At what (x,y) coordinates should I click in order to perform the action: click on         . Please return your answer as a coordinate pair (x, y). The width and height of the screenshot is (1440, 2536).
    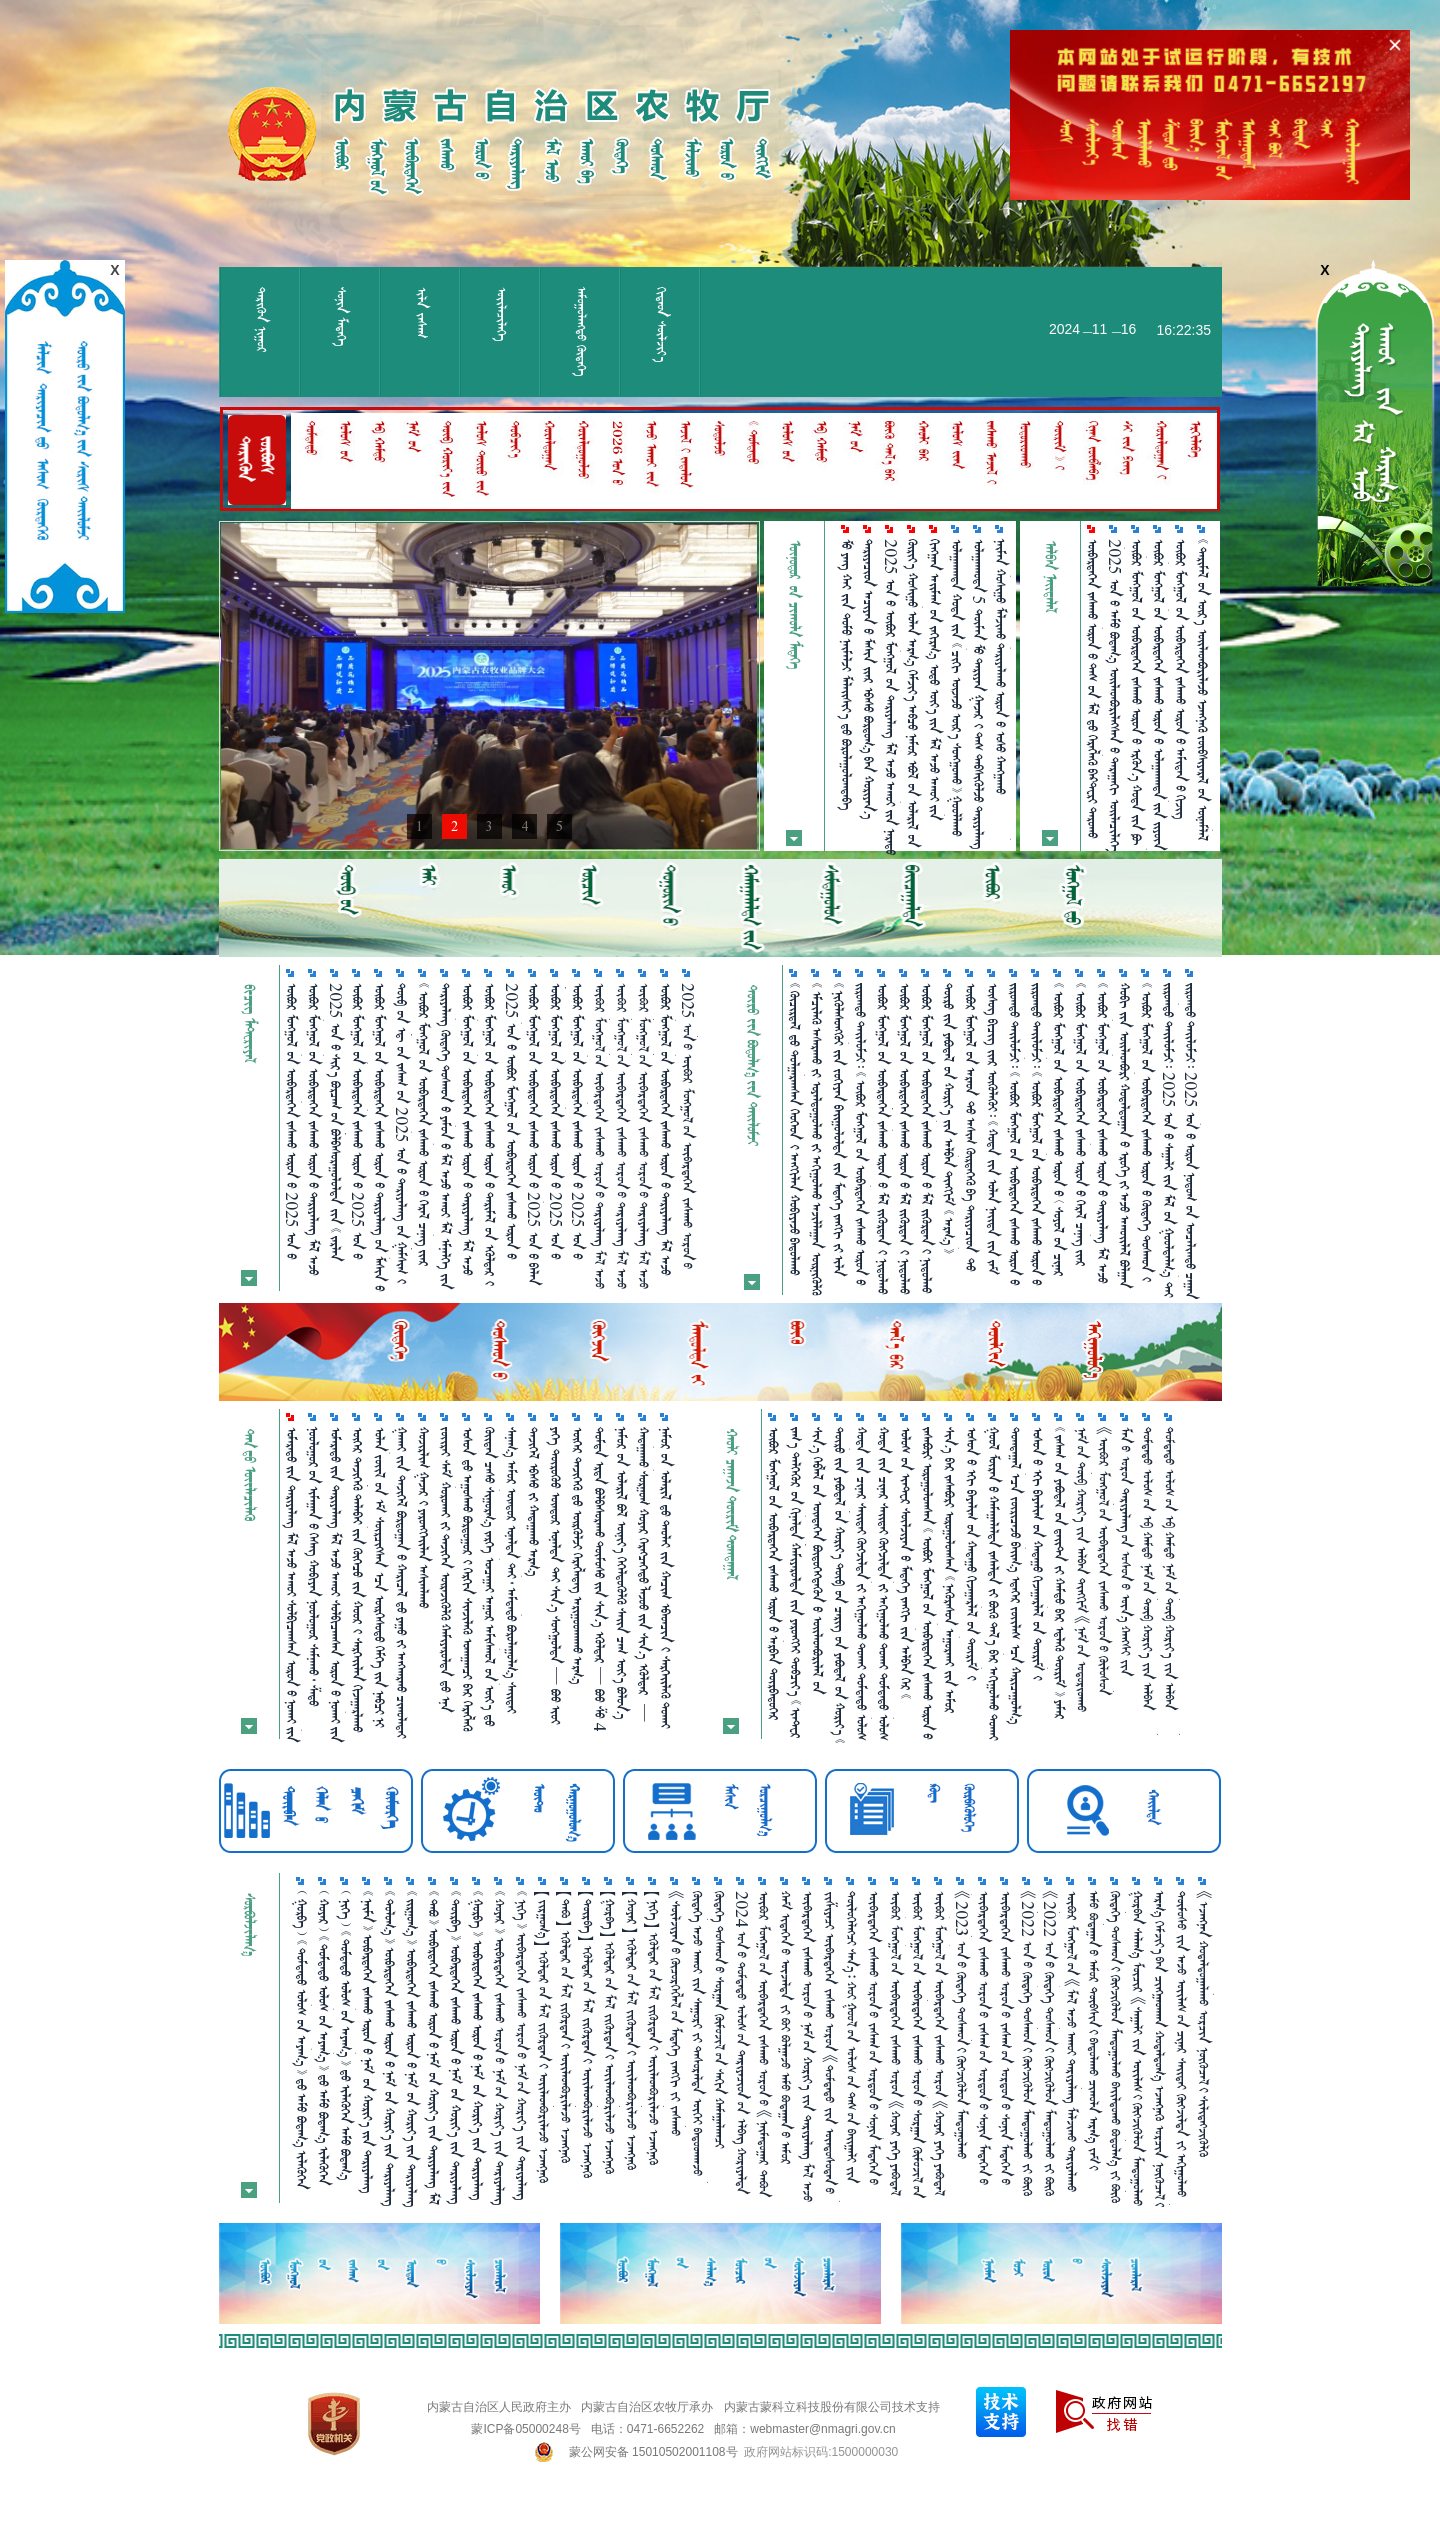
    Looking at the image, I should click on (358, 1579).